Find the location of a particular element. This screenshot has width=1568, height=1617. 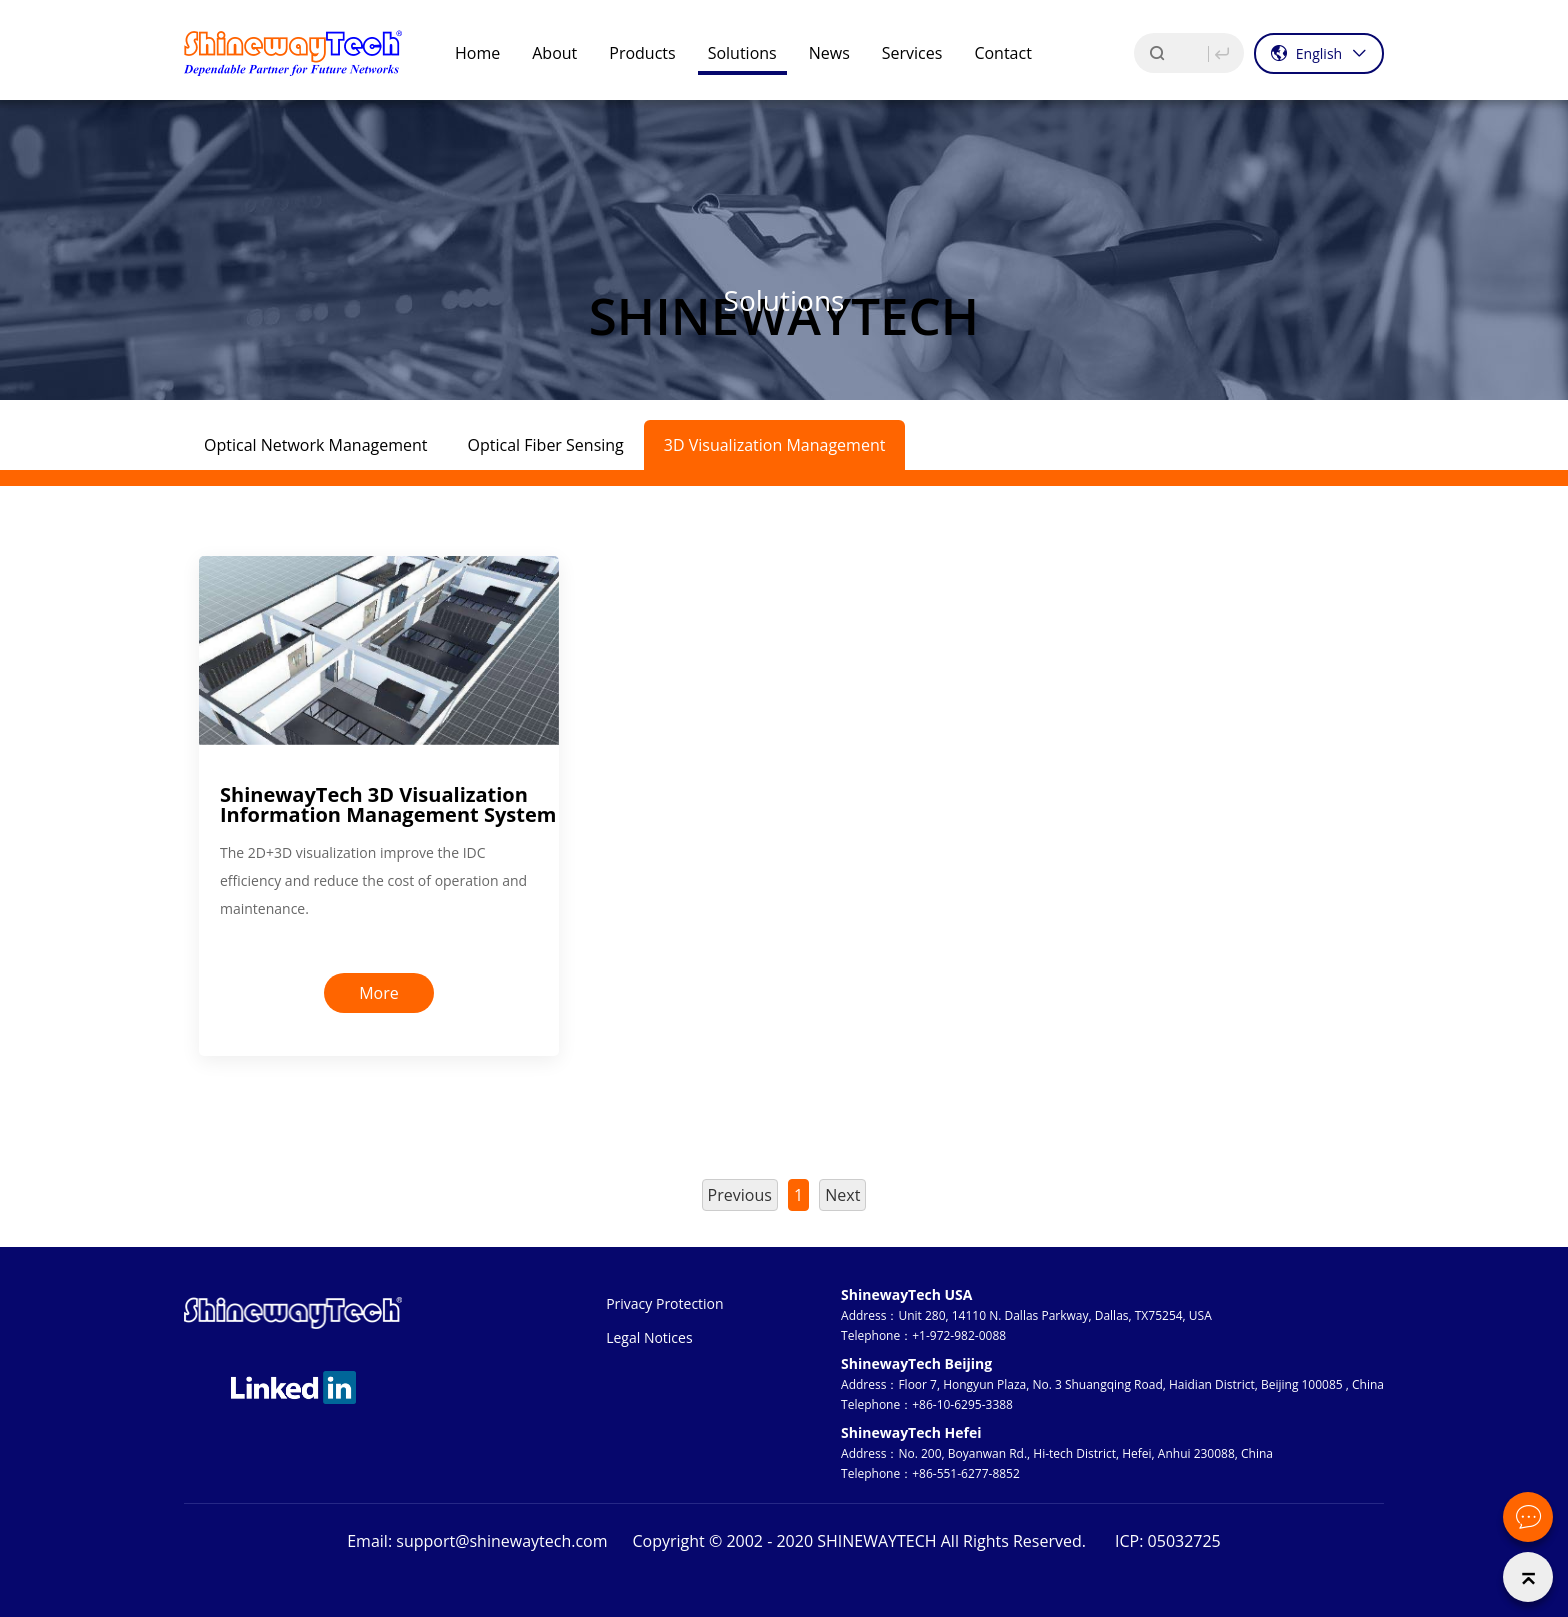

Privacy Protection is located at coordinates (664, 1303).